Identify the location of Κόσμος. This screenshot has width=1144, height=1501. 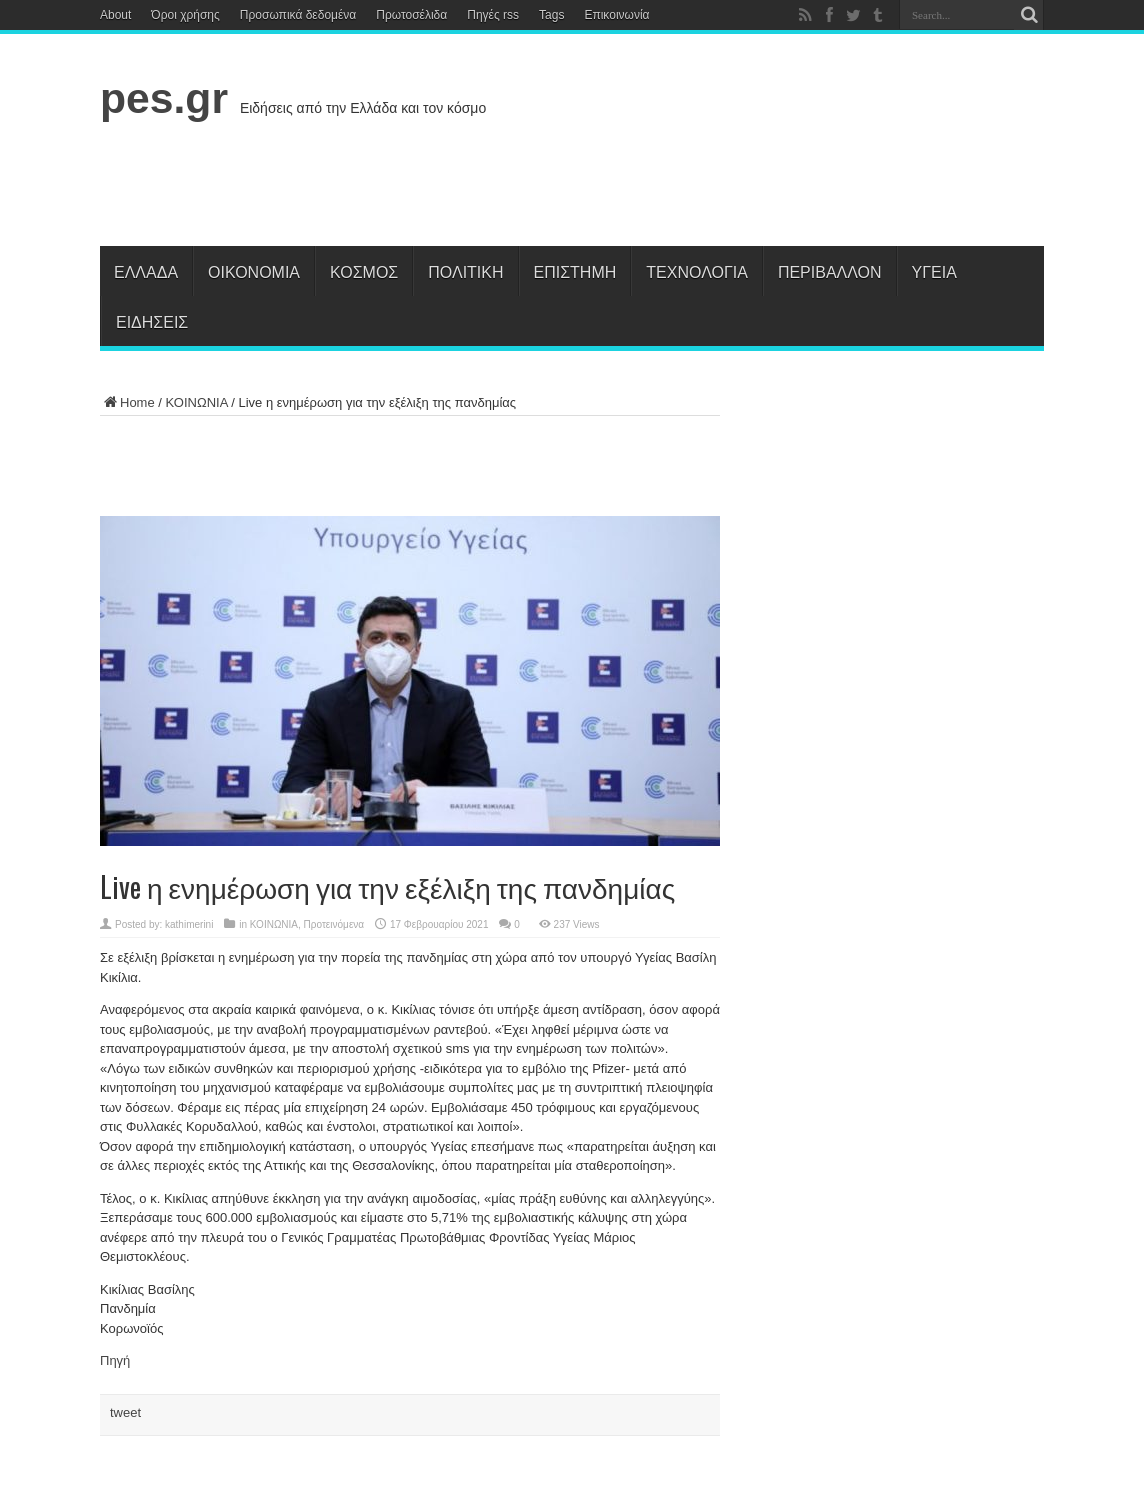
(364, 271).